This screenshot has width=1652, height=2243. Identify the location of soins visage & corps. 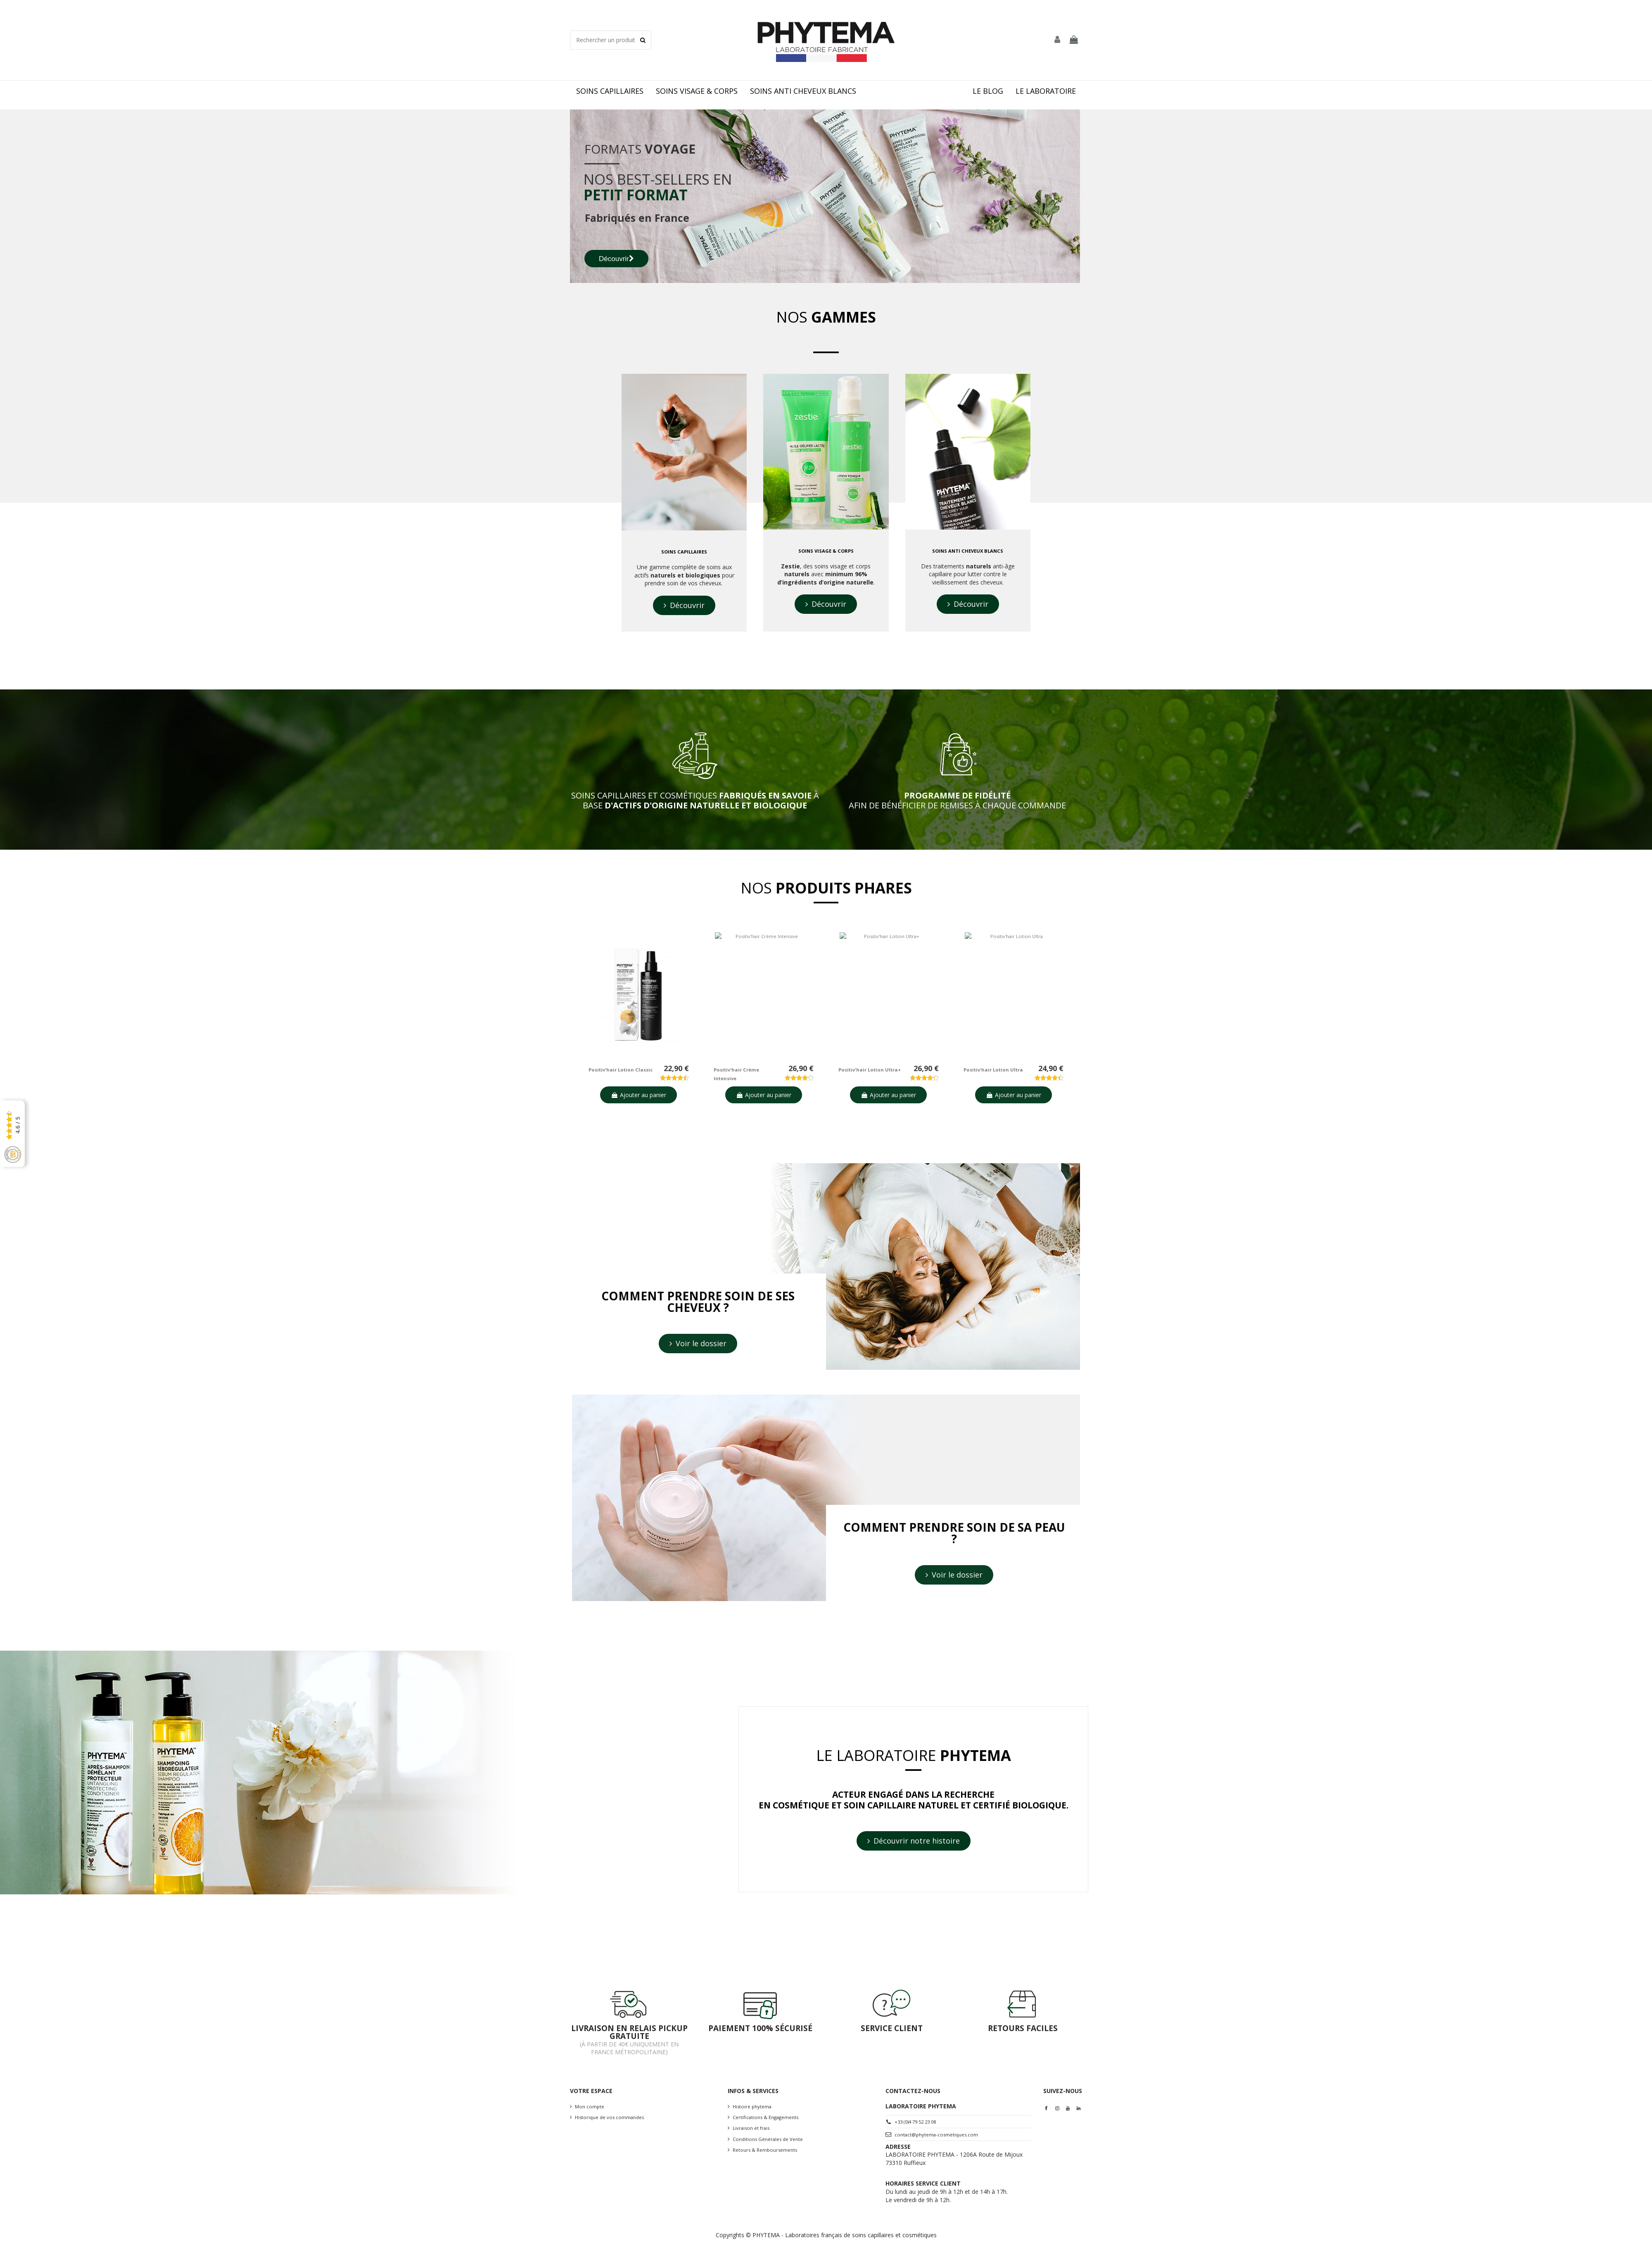
(826, 551).